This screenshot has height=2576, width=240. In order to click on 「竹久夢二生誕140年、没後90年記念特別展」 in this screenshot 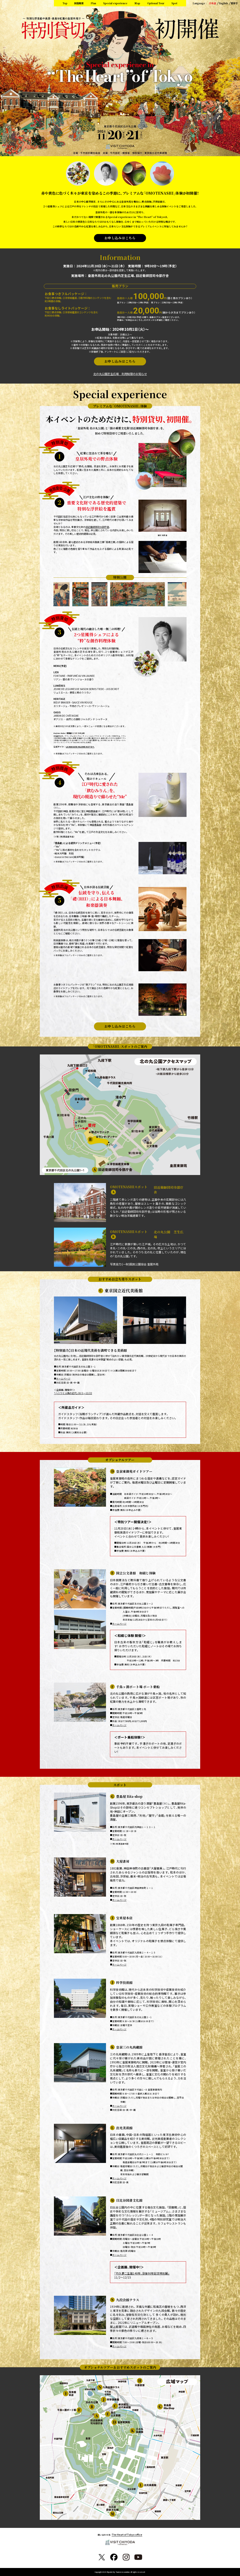, I will do `click(142, 2273)`.